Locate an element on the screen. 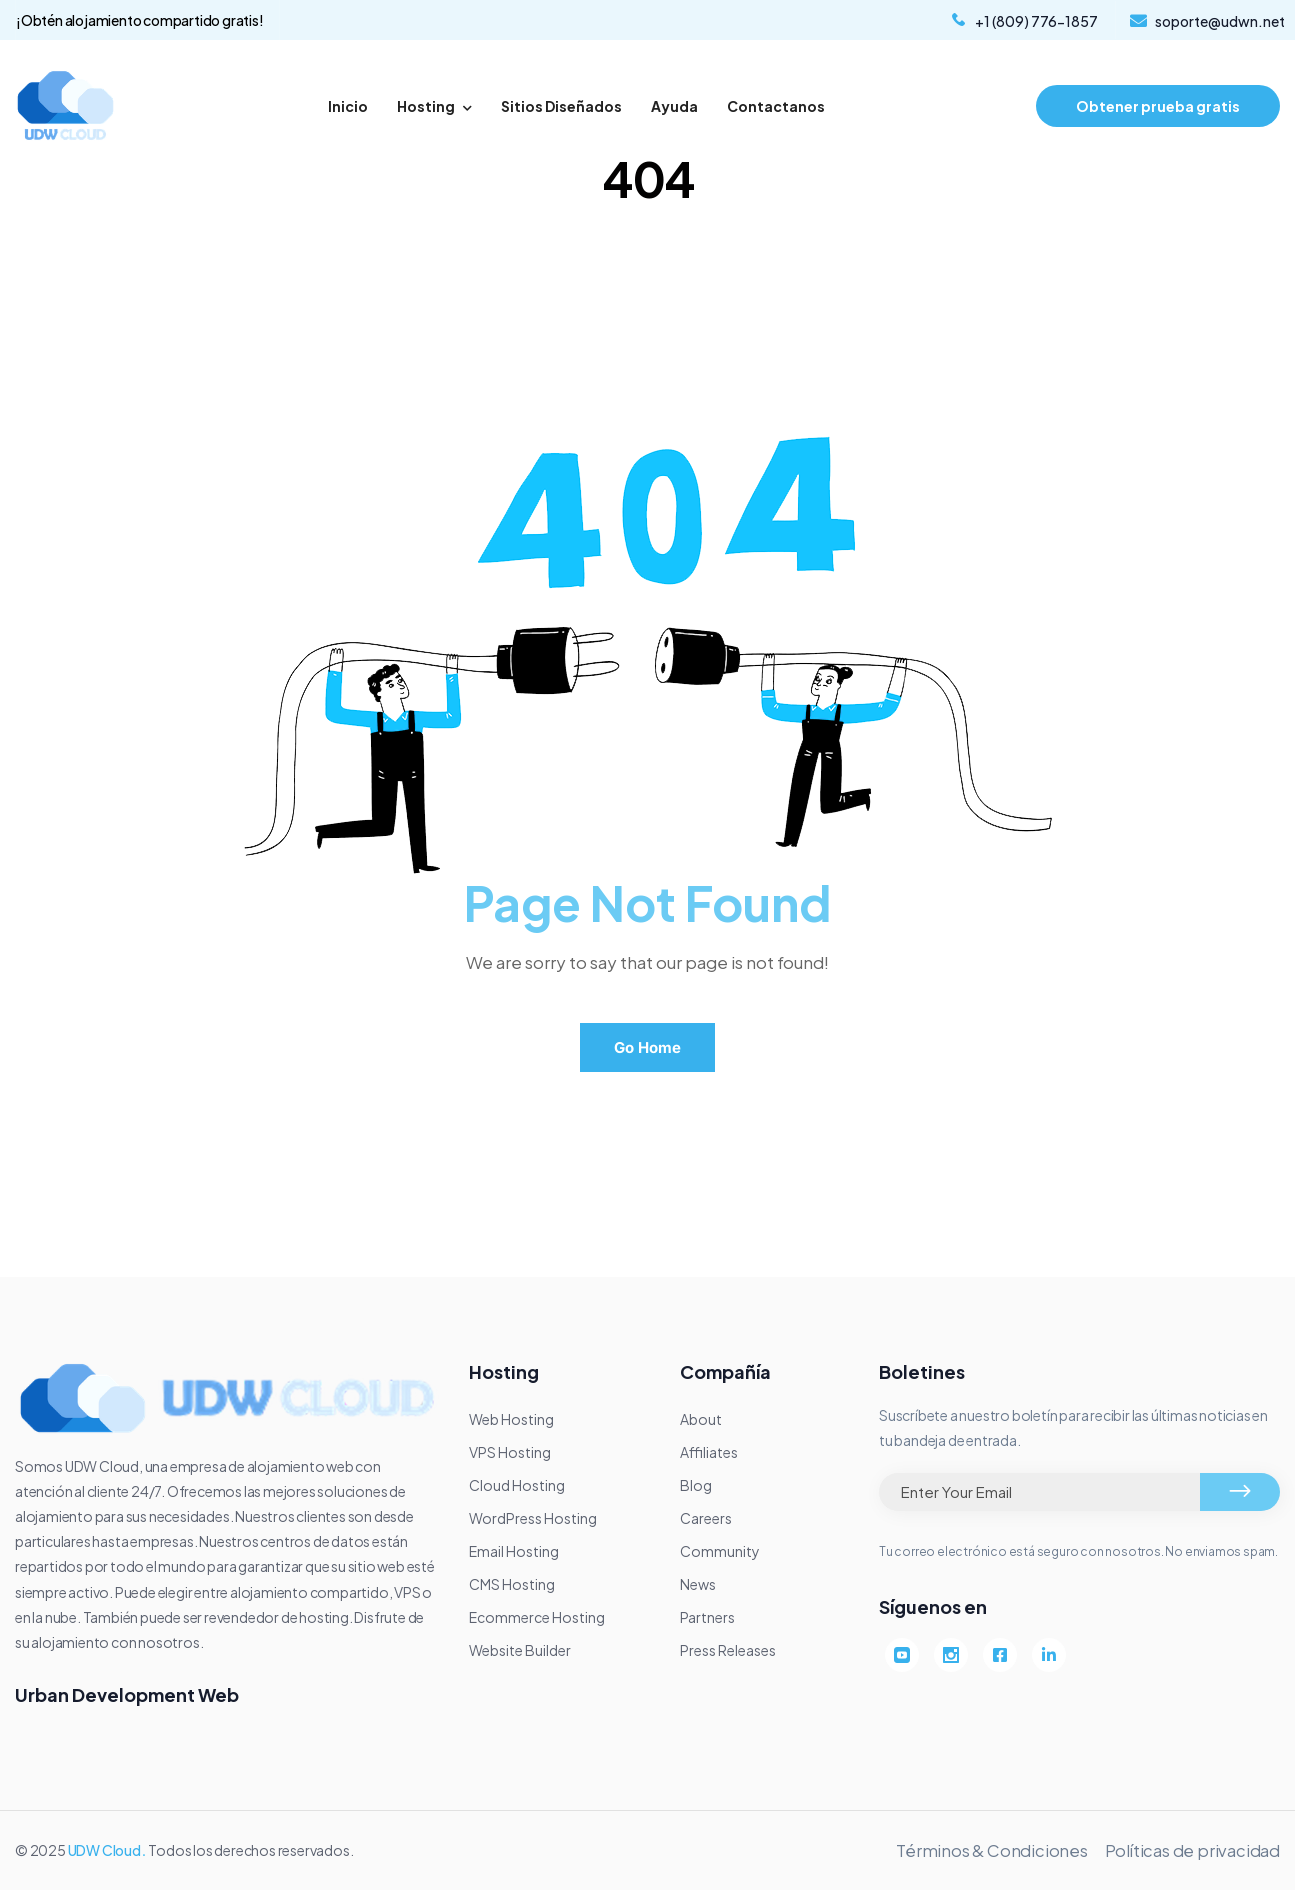 The height and width of the screenshot is (1890, 1295). Ayuda is located at coordinates (674, 106).